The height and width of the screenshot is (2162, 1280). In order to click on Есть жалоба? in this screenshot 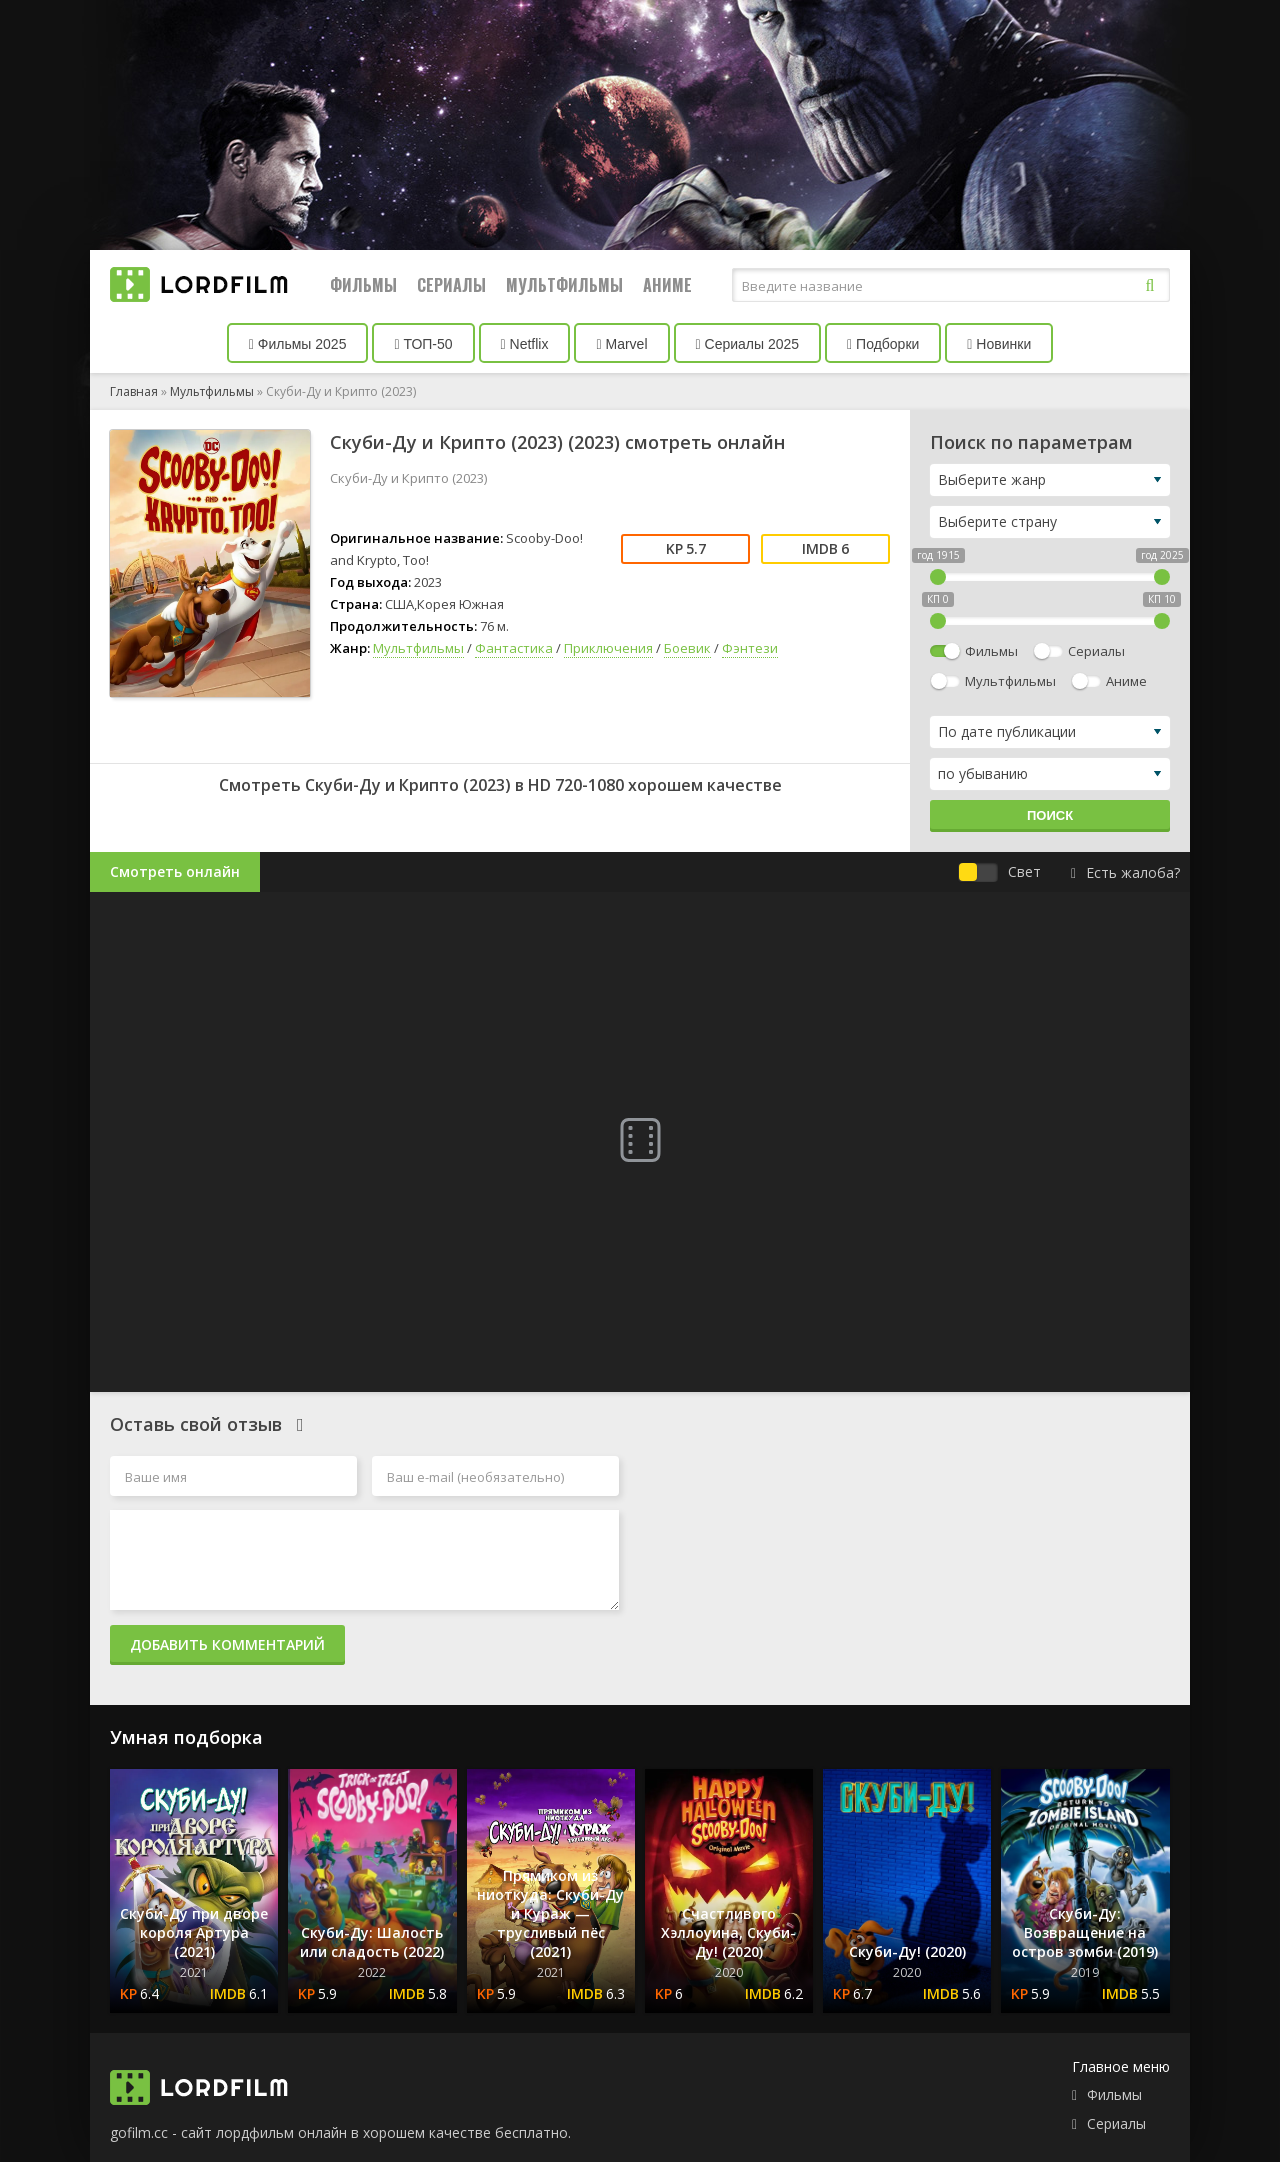, I will do `click(1125, 872)`.